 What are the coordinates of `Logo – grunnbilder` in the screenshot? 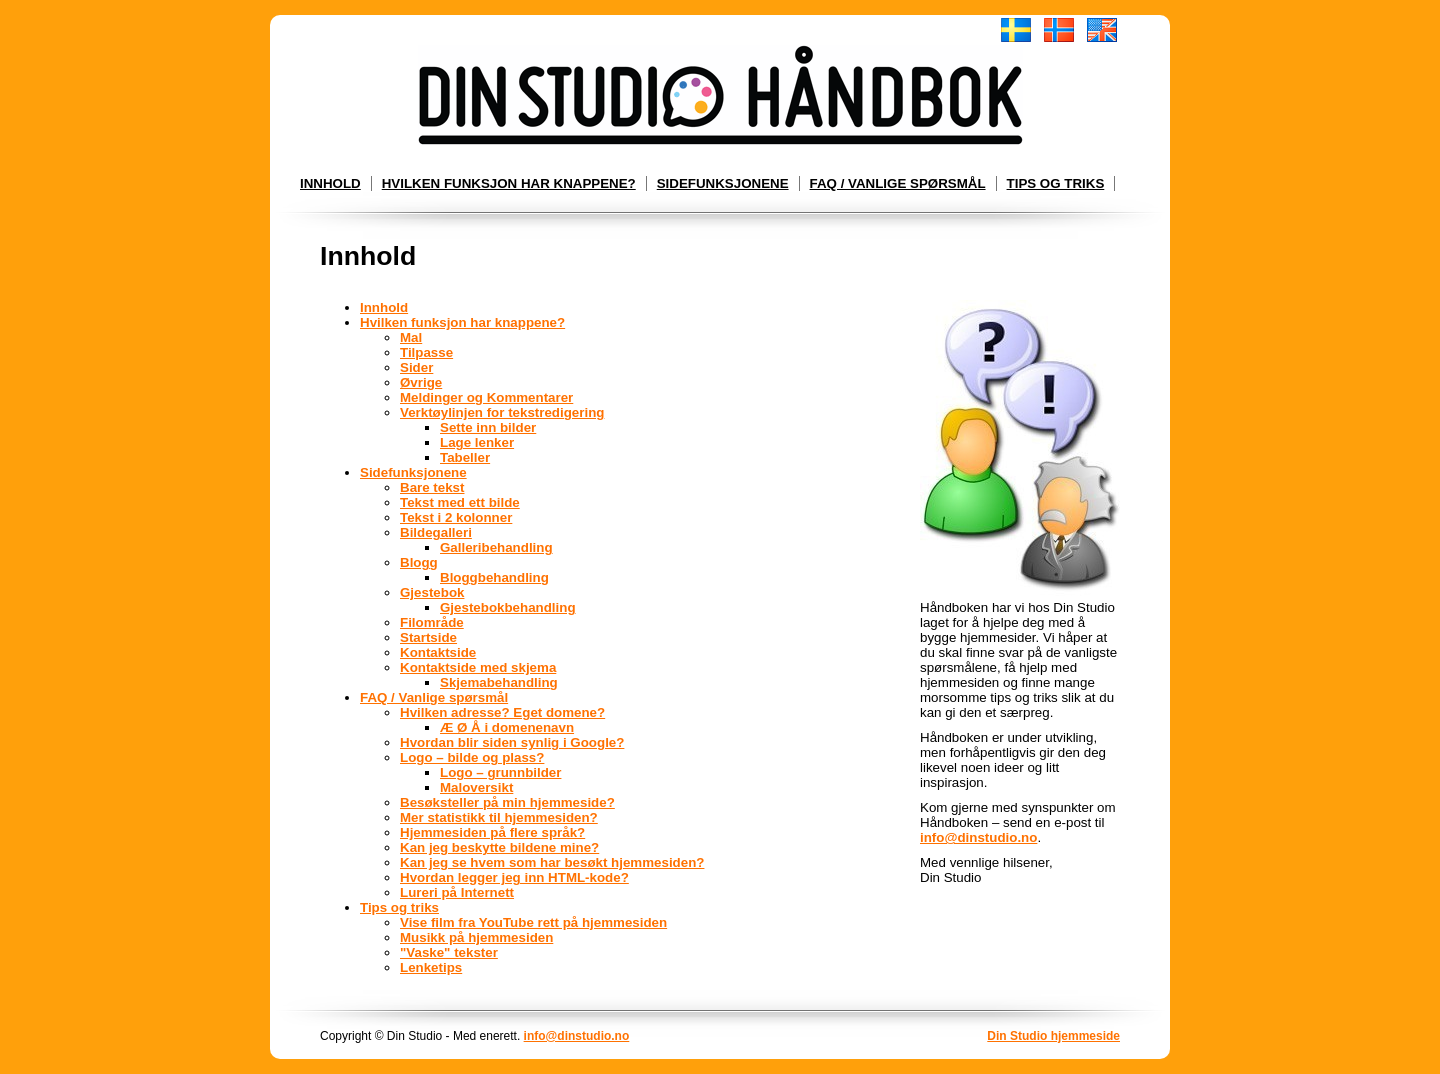 It's located at (500, 772).